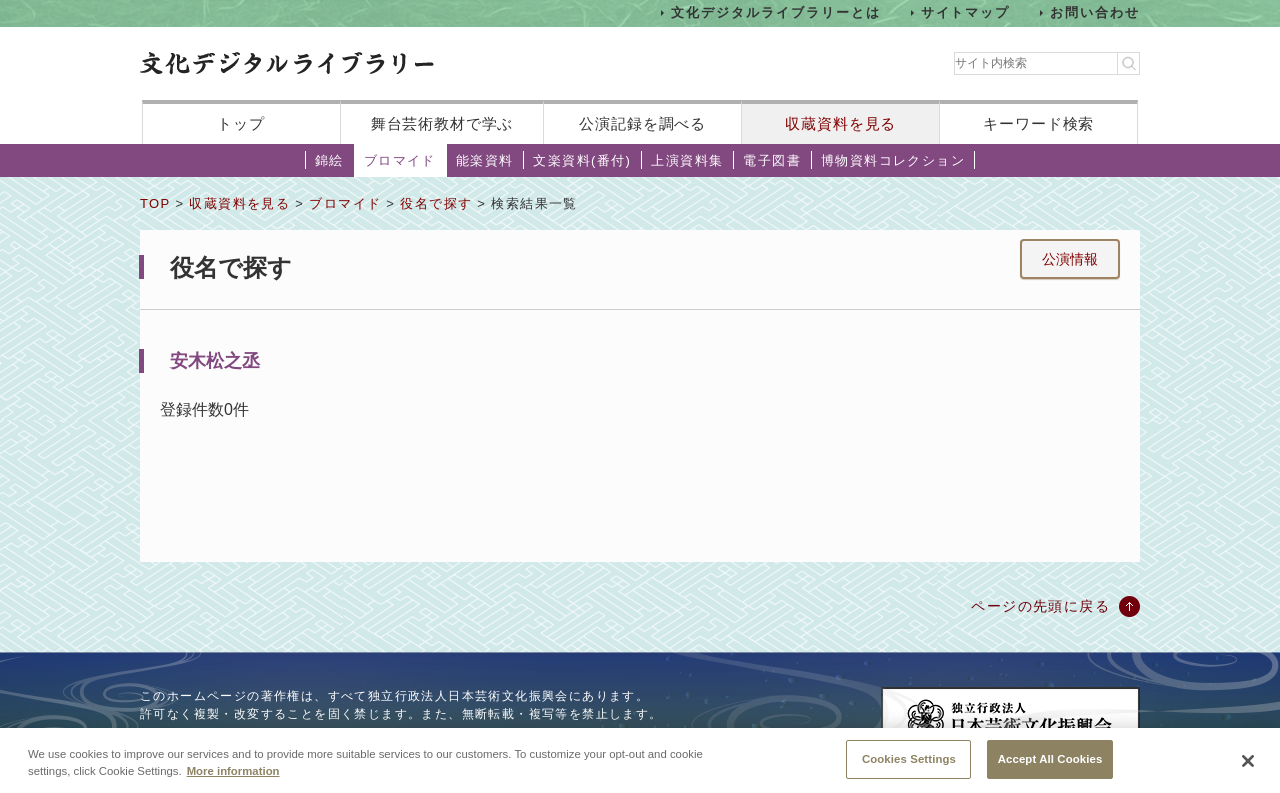  I want to click on 収蔵資料を見る, so click(840, 123).